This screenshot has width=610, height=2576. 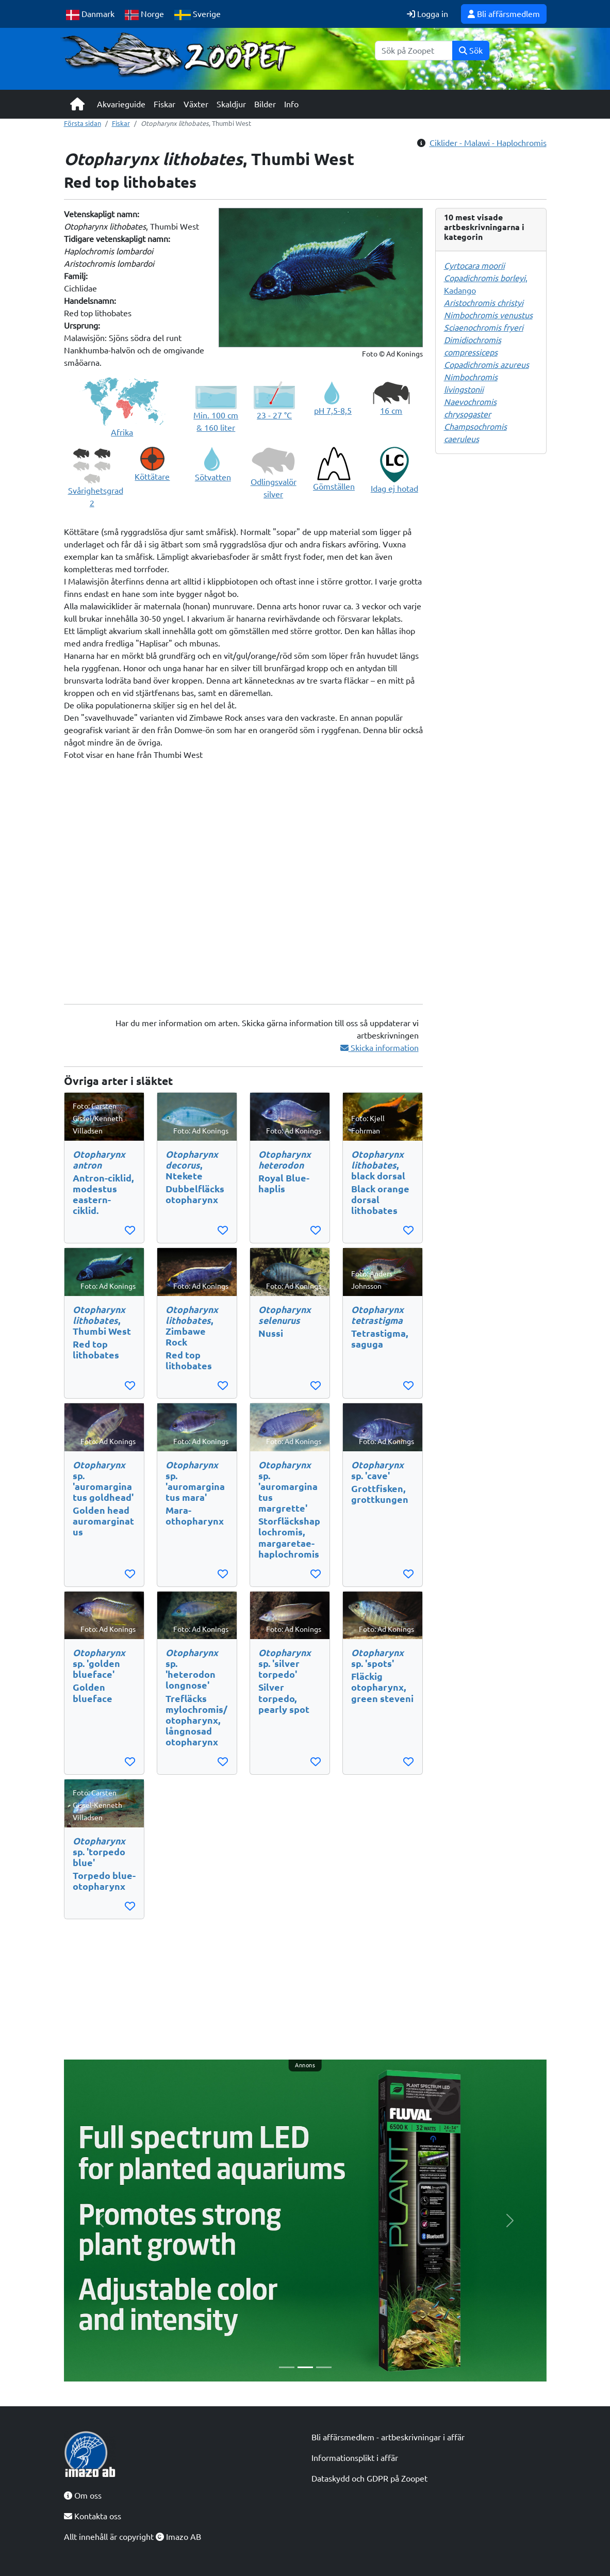 What do you see at coordinates (82, 123) in the screenshot?
I see `Första sidan` at bounding box center [82, 123].